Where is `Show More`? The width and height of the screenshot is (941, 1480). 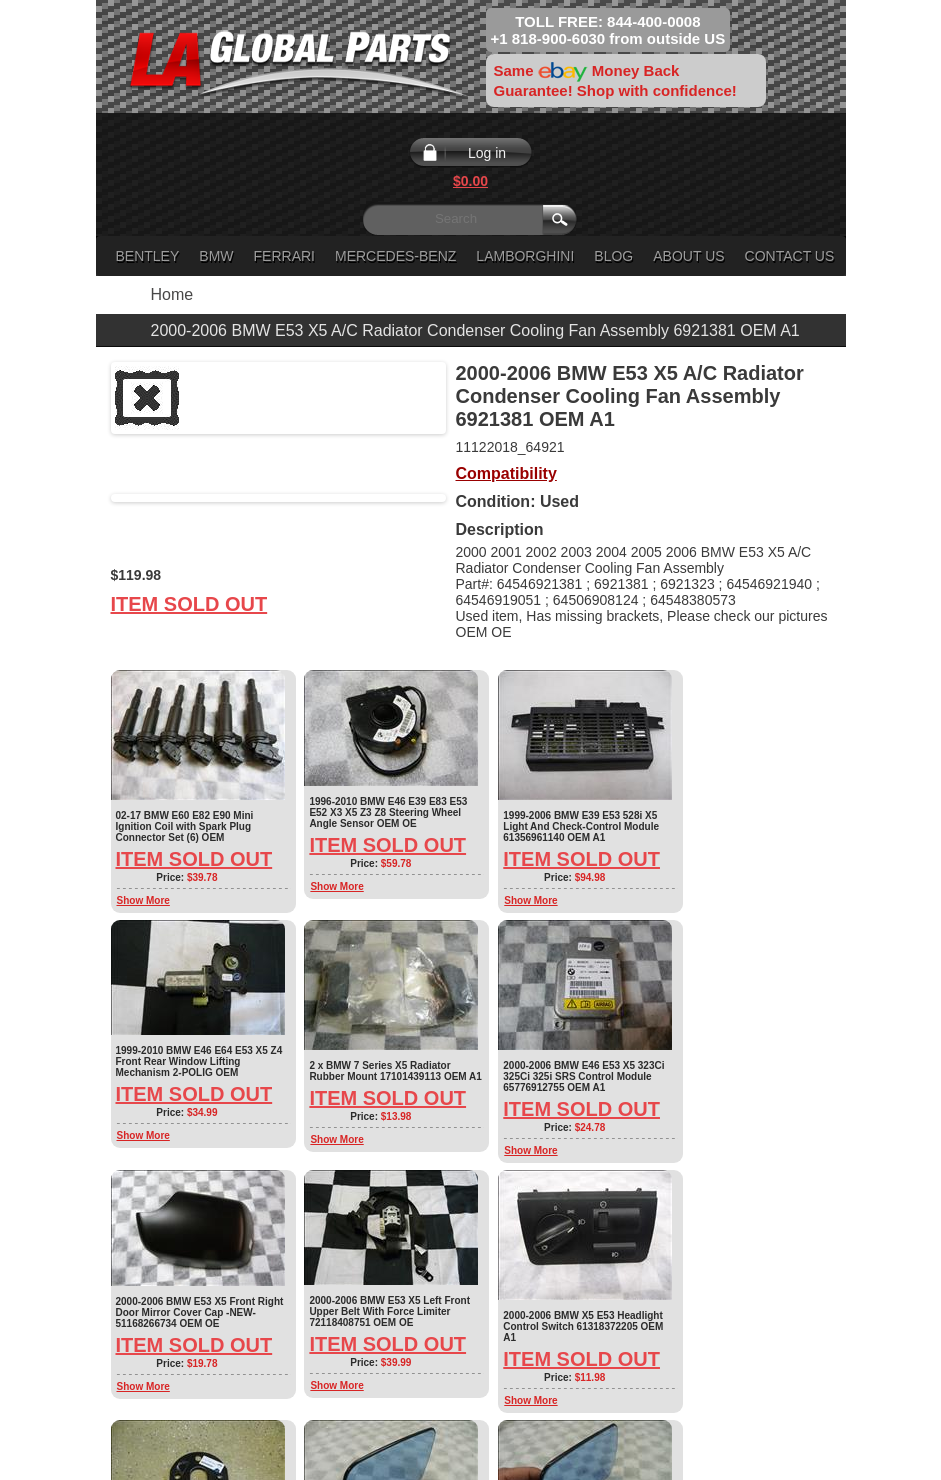 Show More is located at coordinates (143, 900).